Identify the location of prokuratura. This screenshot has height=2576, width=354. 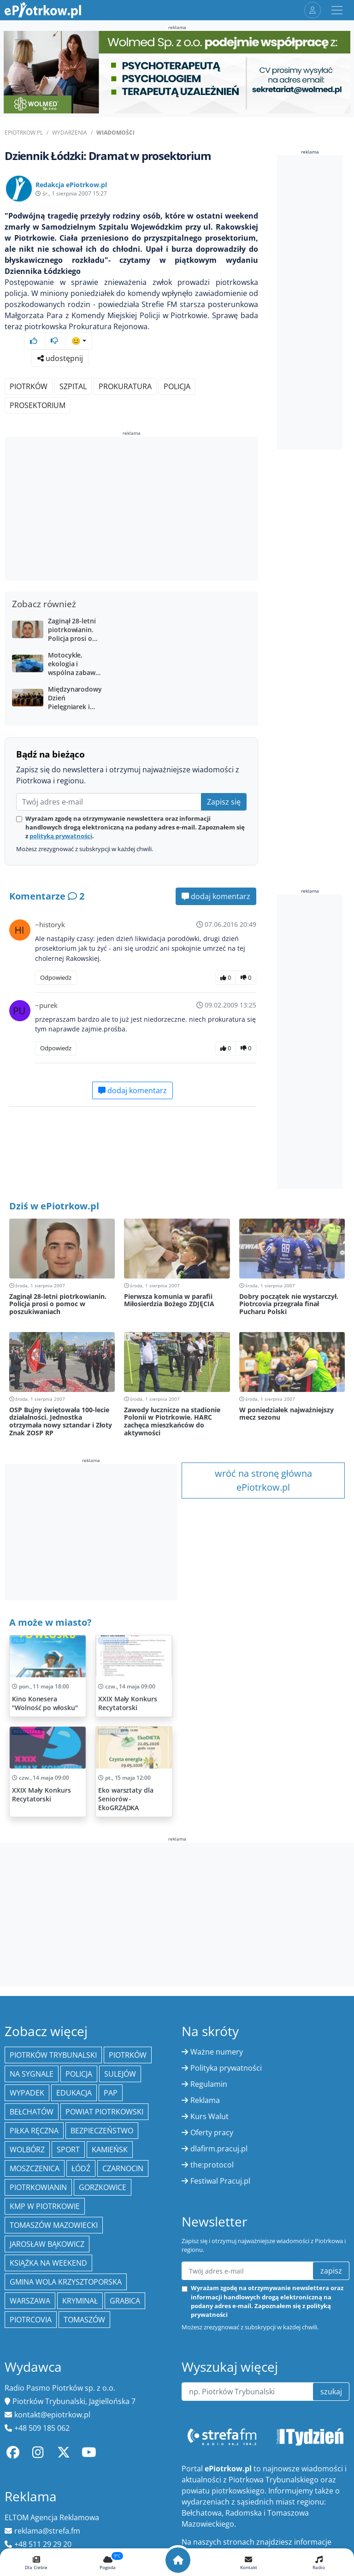
(125, 386).